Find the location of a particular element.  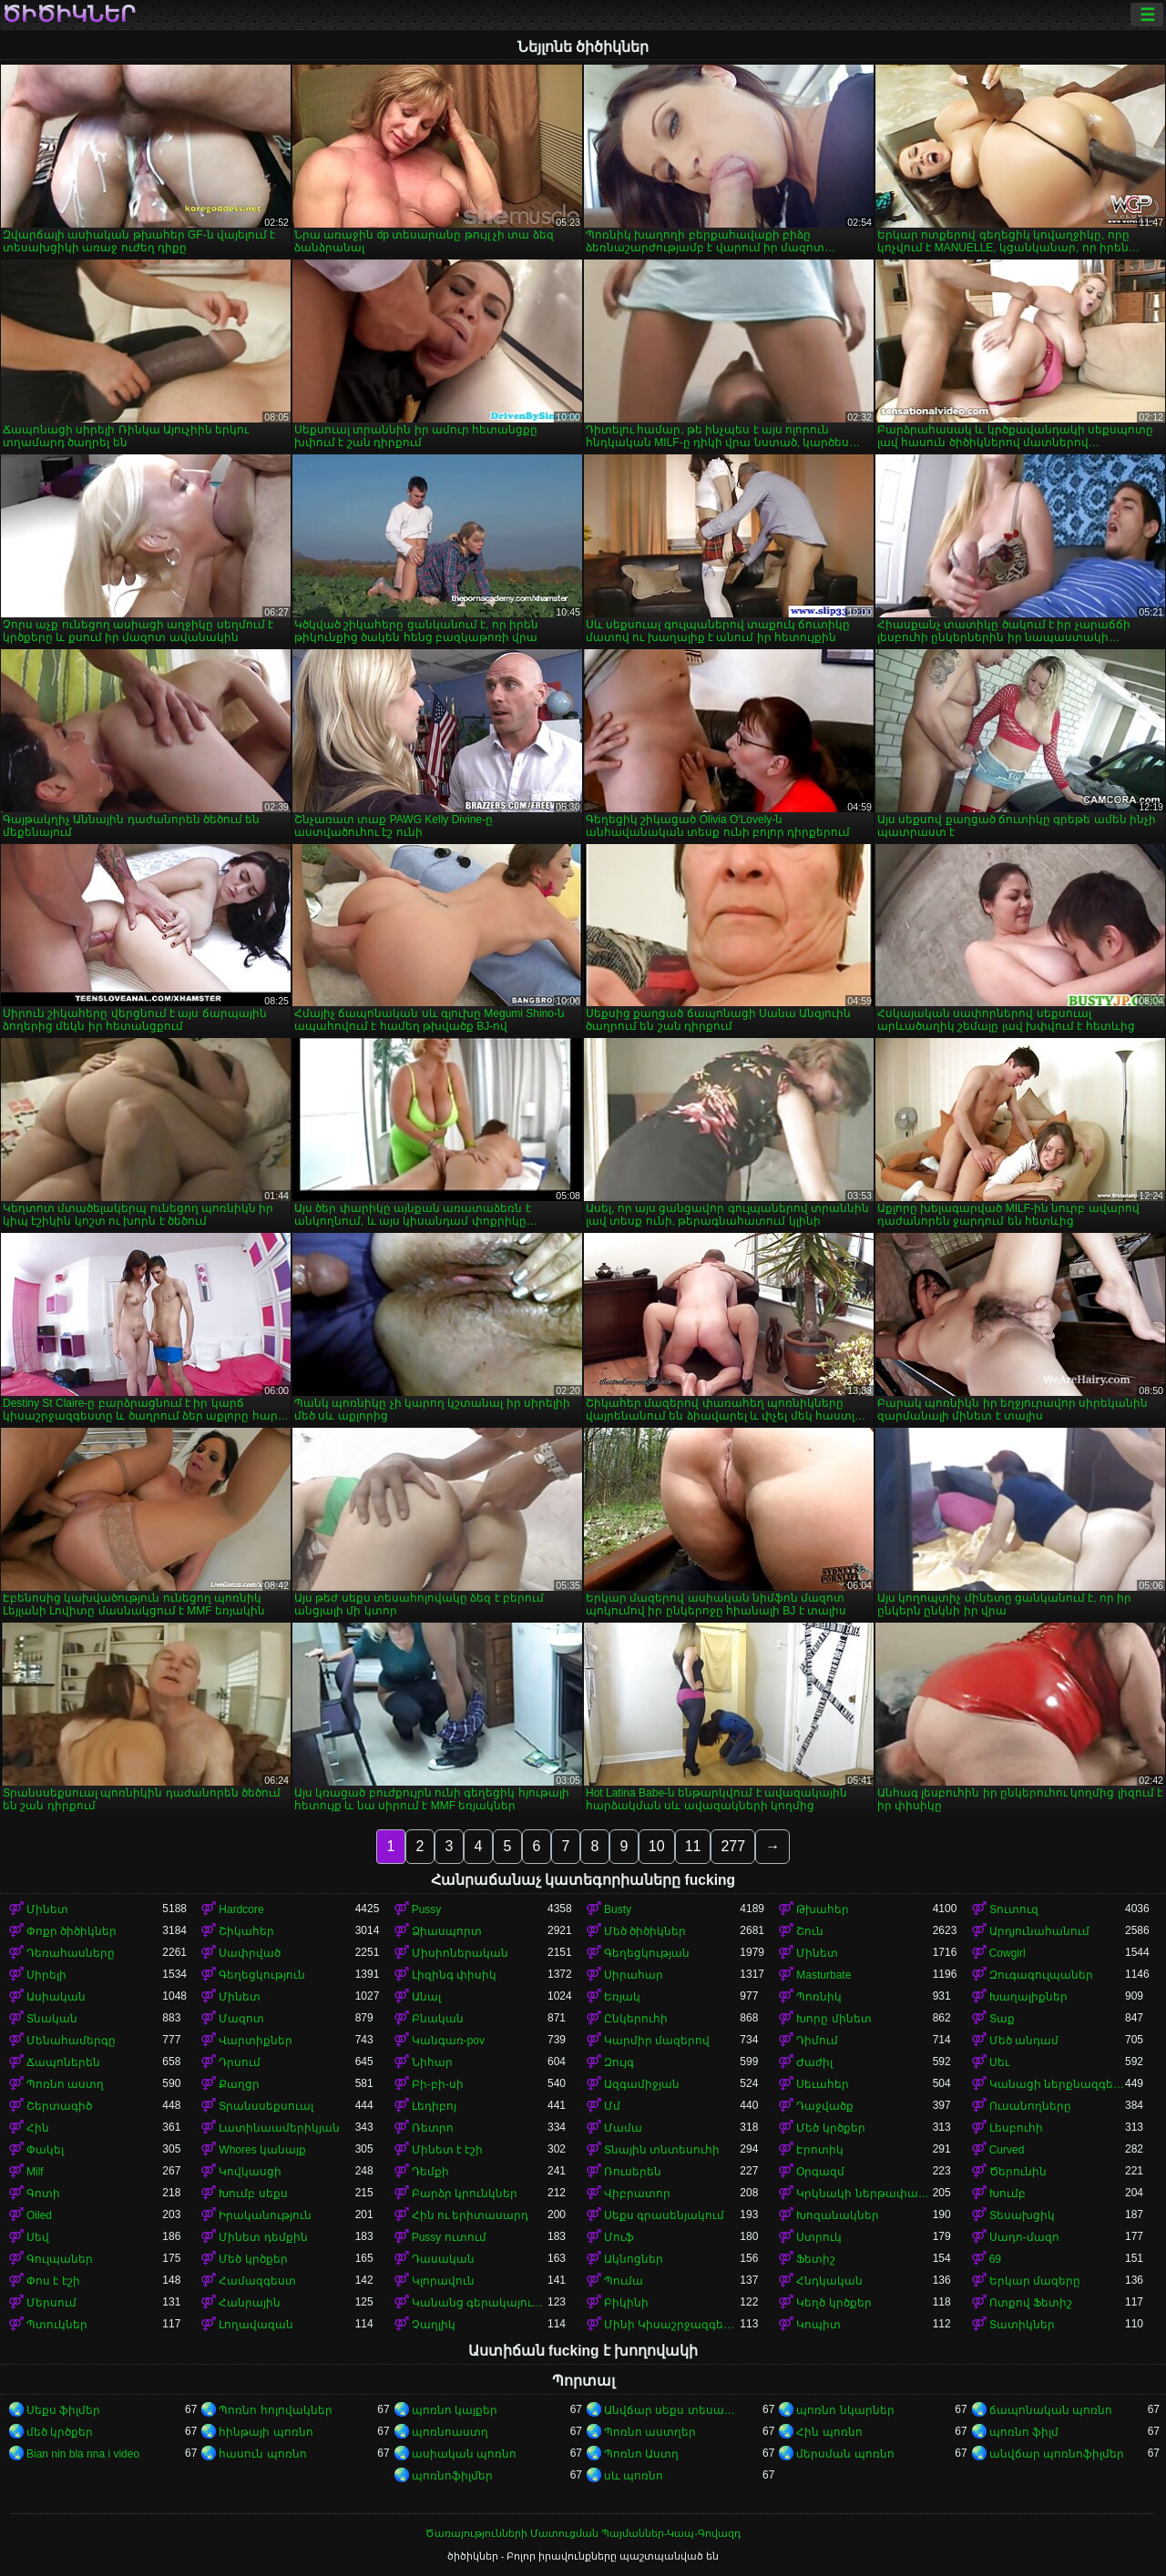

Միսիոներական is located at coordinates (460, 1953).